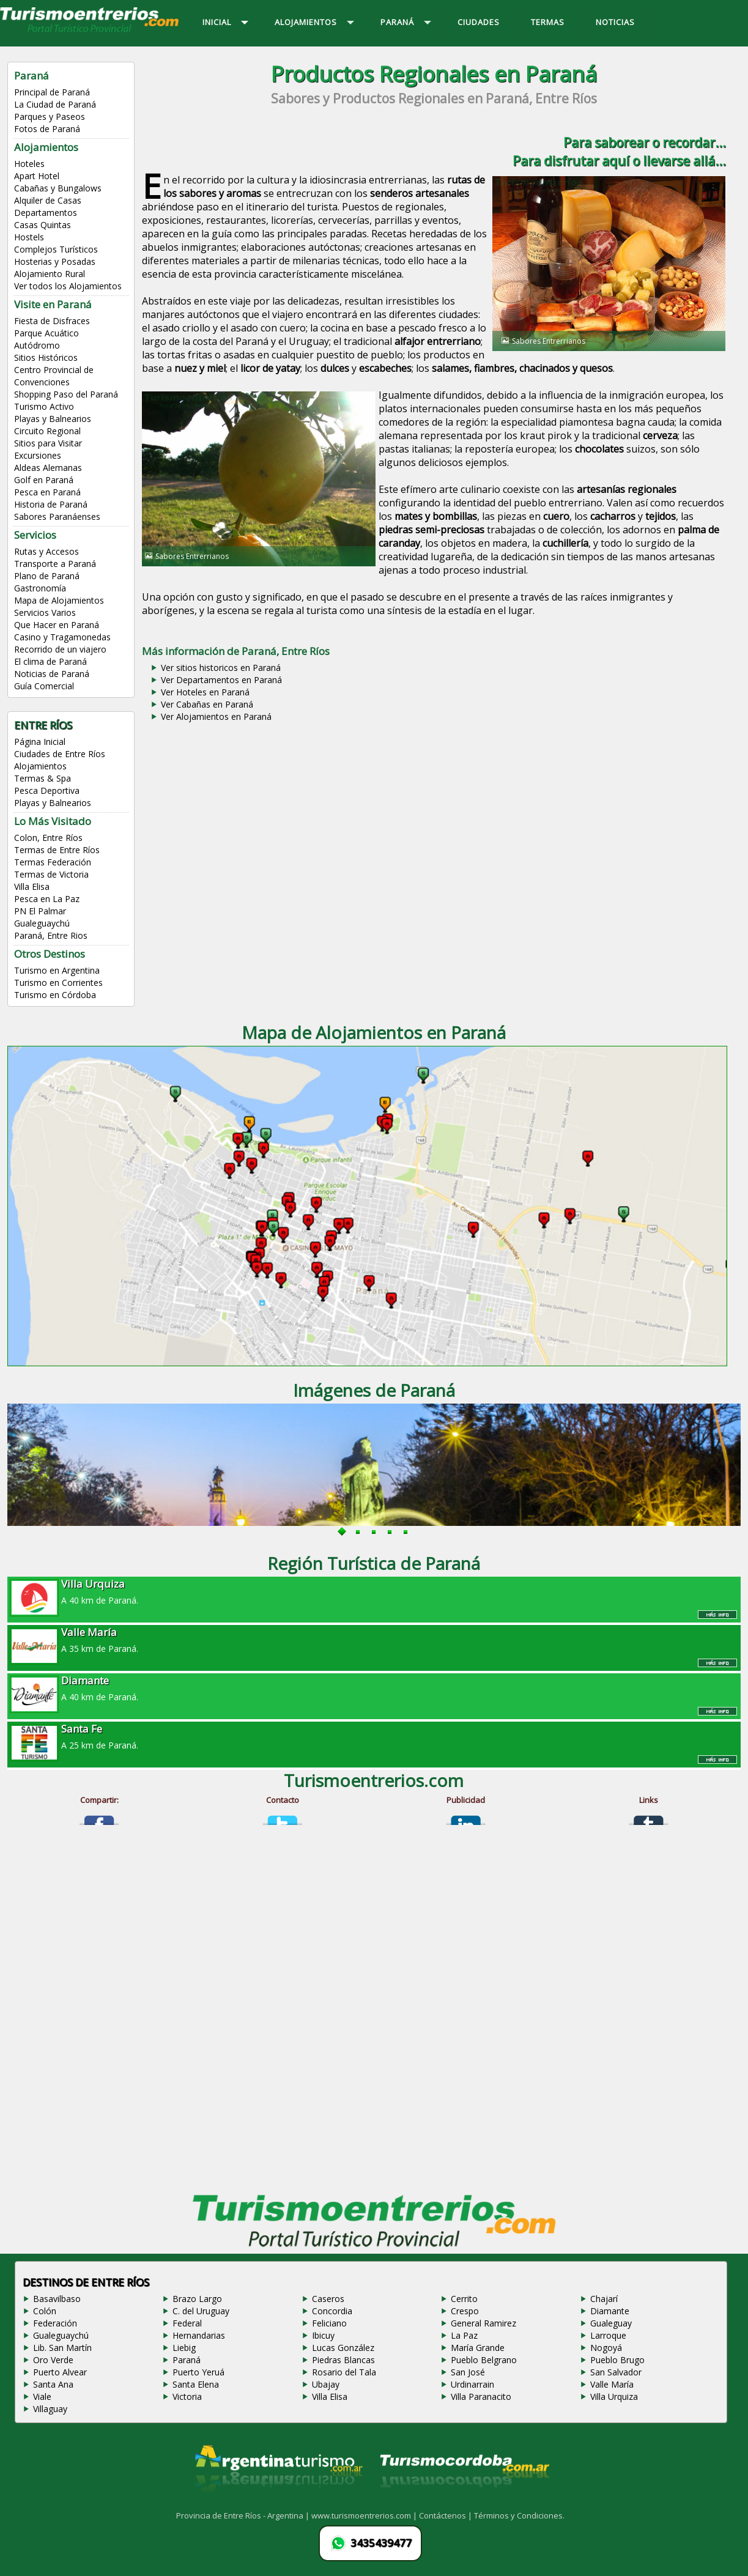 The height and width of the screenshot is (2576, 748). Describe the element at coordinates (56, 625) in the screenshot. I see `Que Hacer en Paraná` at that location.